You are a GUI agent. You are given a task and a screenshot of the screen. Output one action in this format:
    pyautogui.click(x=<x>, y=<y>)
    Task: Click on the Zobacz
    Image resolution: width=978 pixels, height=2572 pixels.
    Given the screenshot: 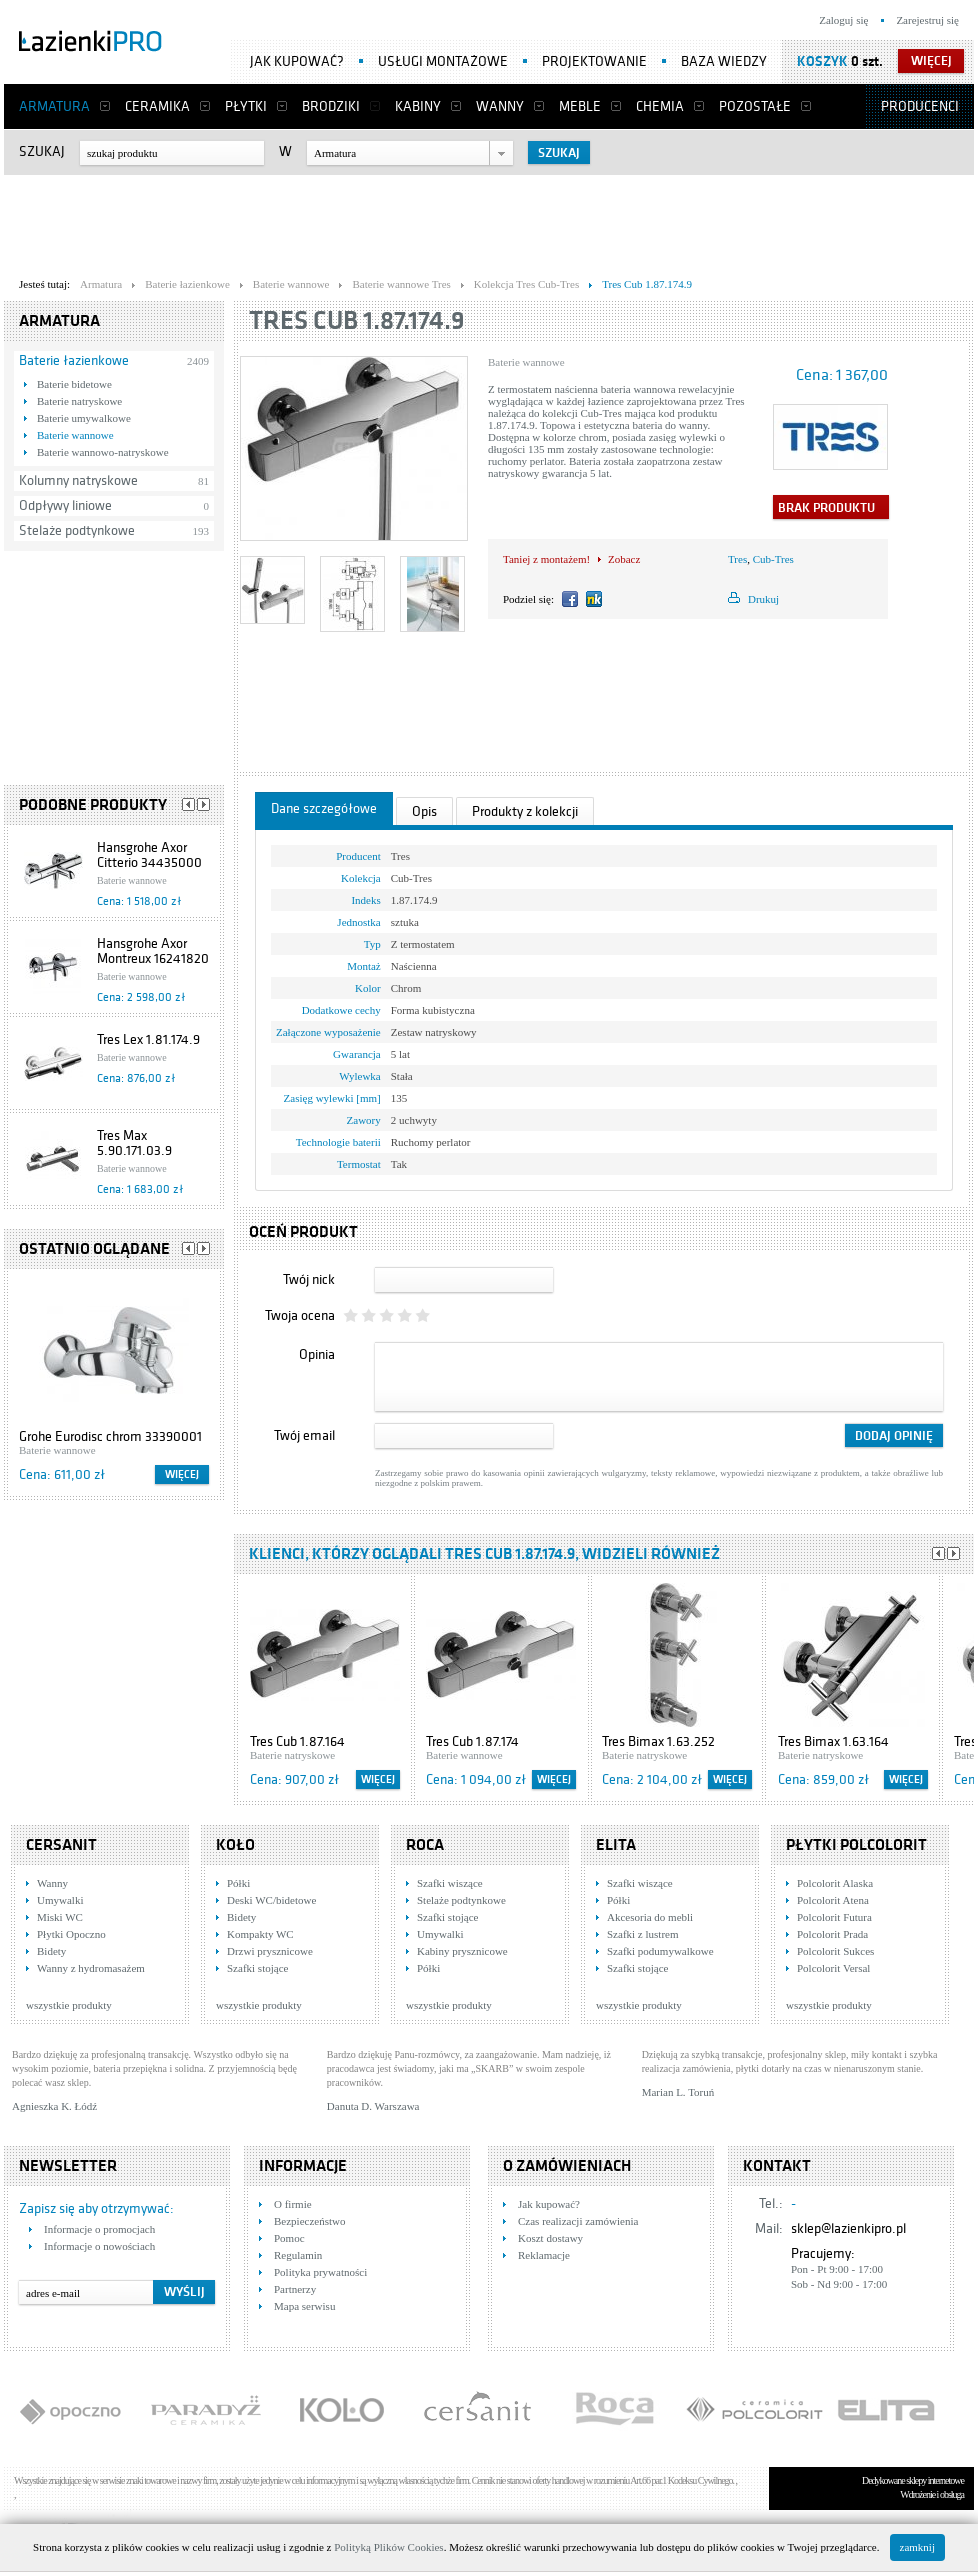 What is the action you would take?
    pyautogui.click(x=624, y=559)
    